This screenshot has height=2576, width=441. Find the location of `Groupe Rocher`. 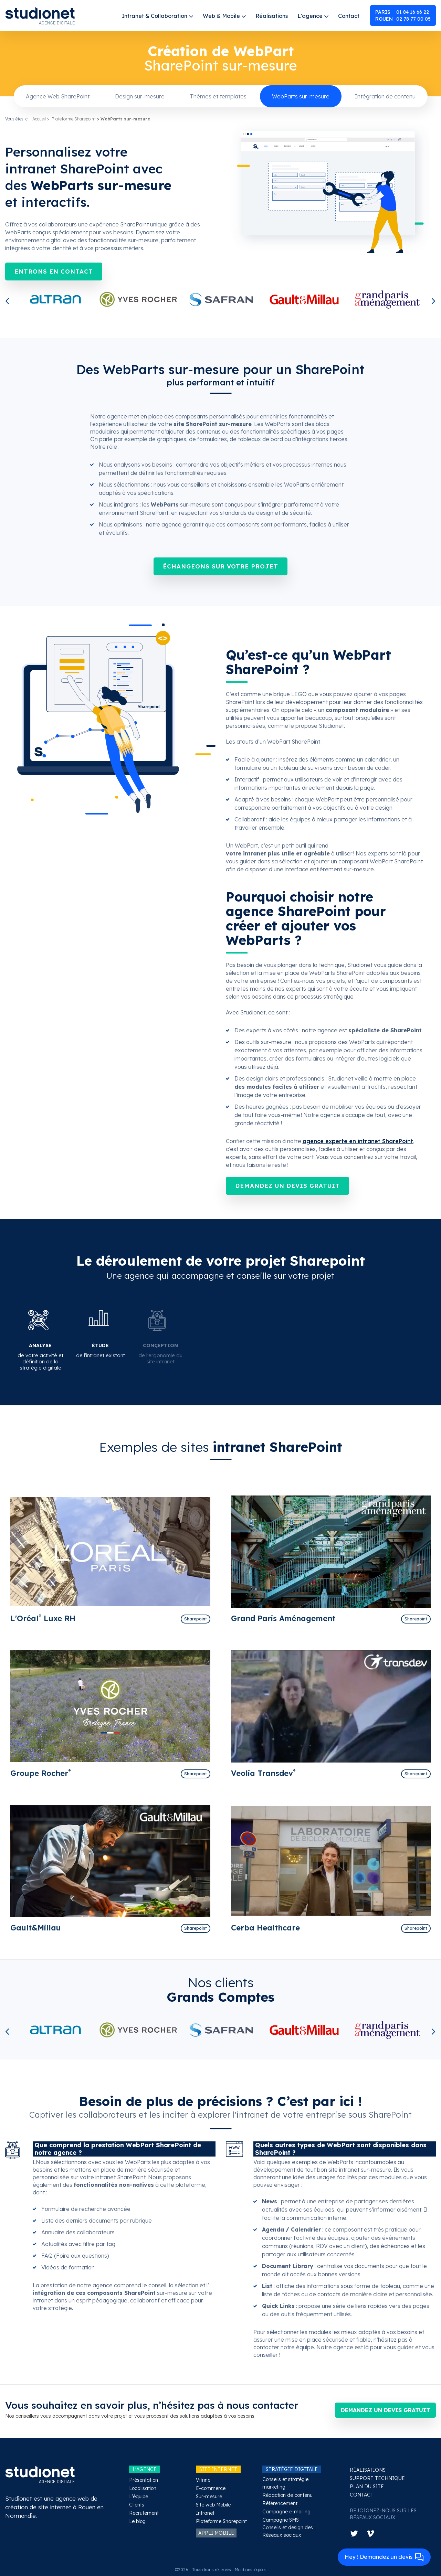

Groupe Rocher is located at coordinates (40, 1773).